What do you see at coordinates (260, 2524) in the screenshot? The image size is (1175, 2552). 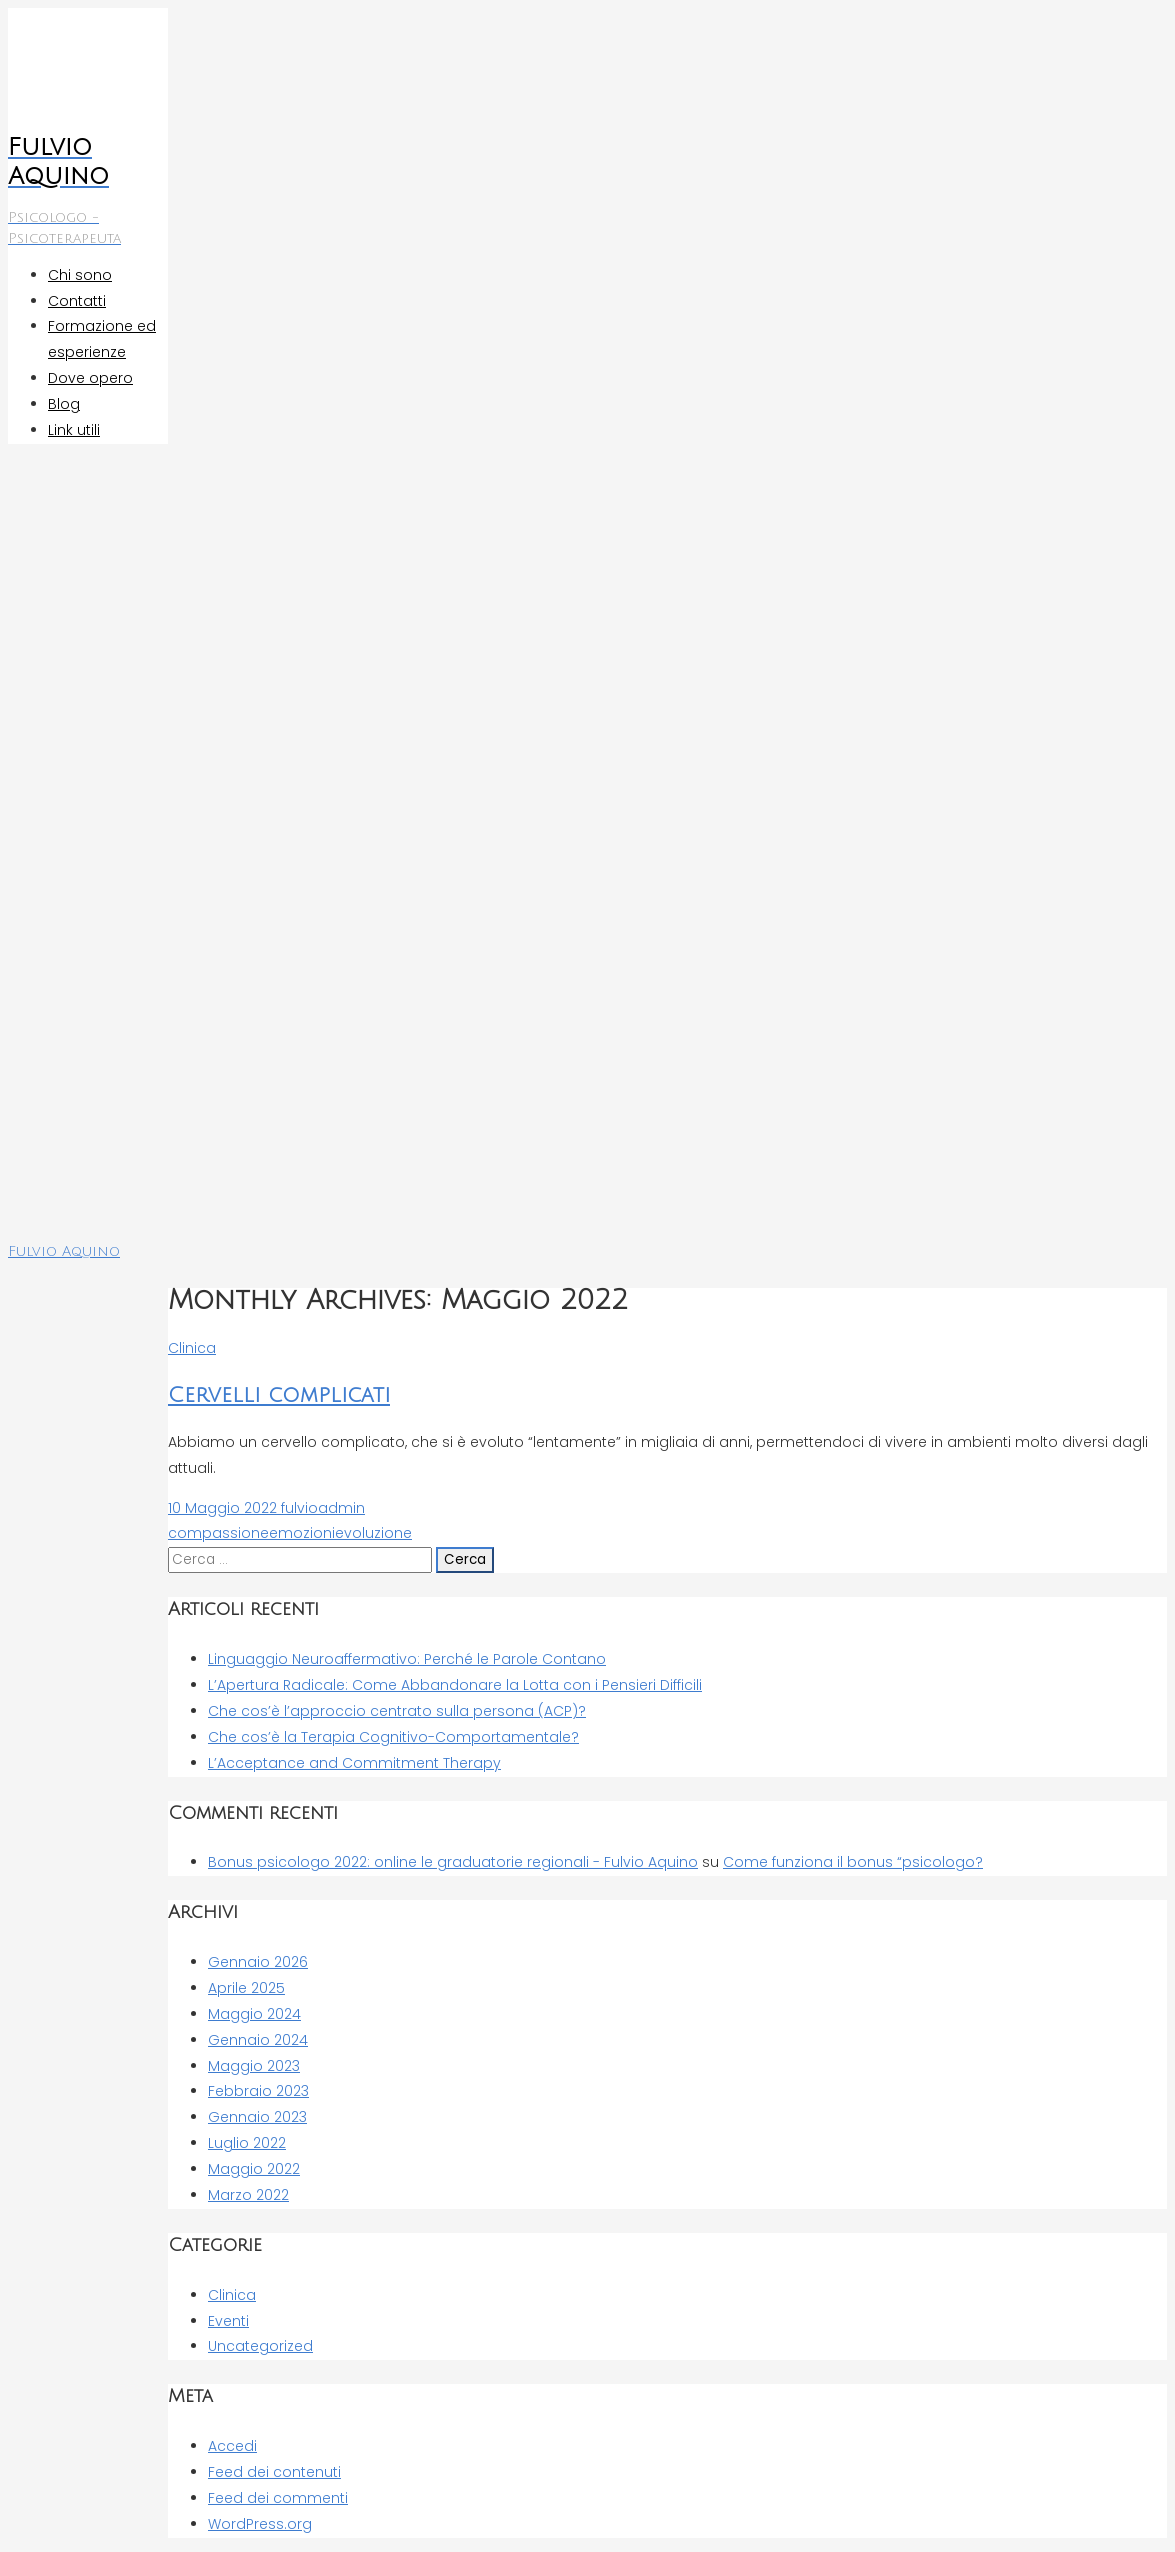 I see `WordPress.org` at bounding box center [260, 2524].